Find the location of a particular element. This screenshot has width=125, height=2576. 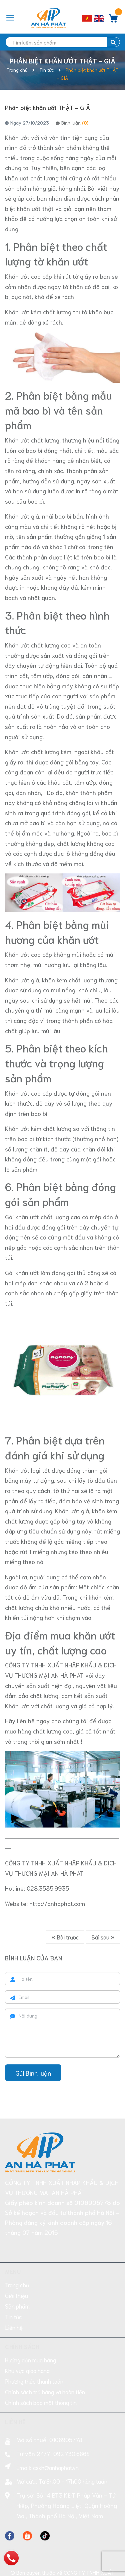

Bài sau is located at coordinates (103, 1936).